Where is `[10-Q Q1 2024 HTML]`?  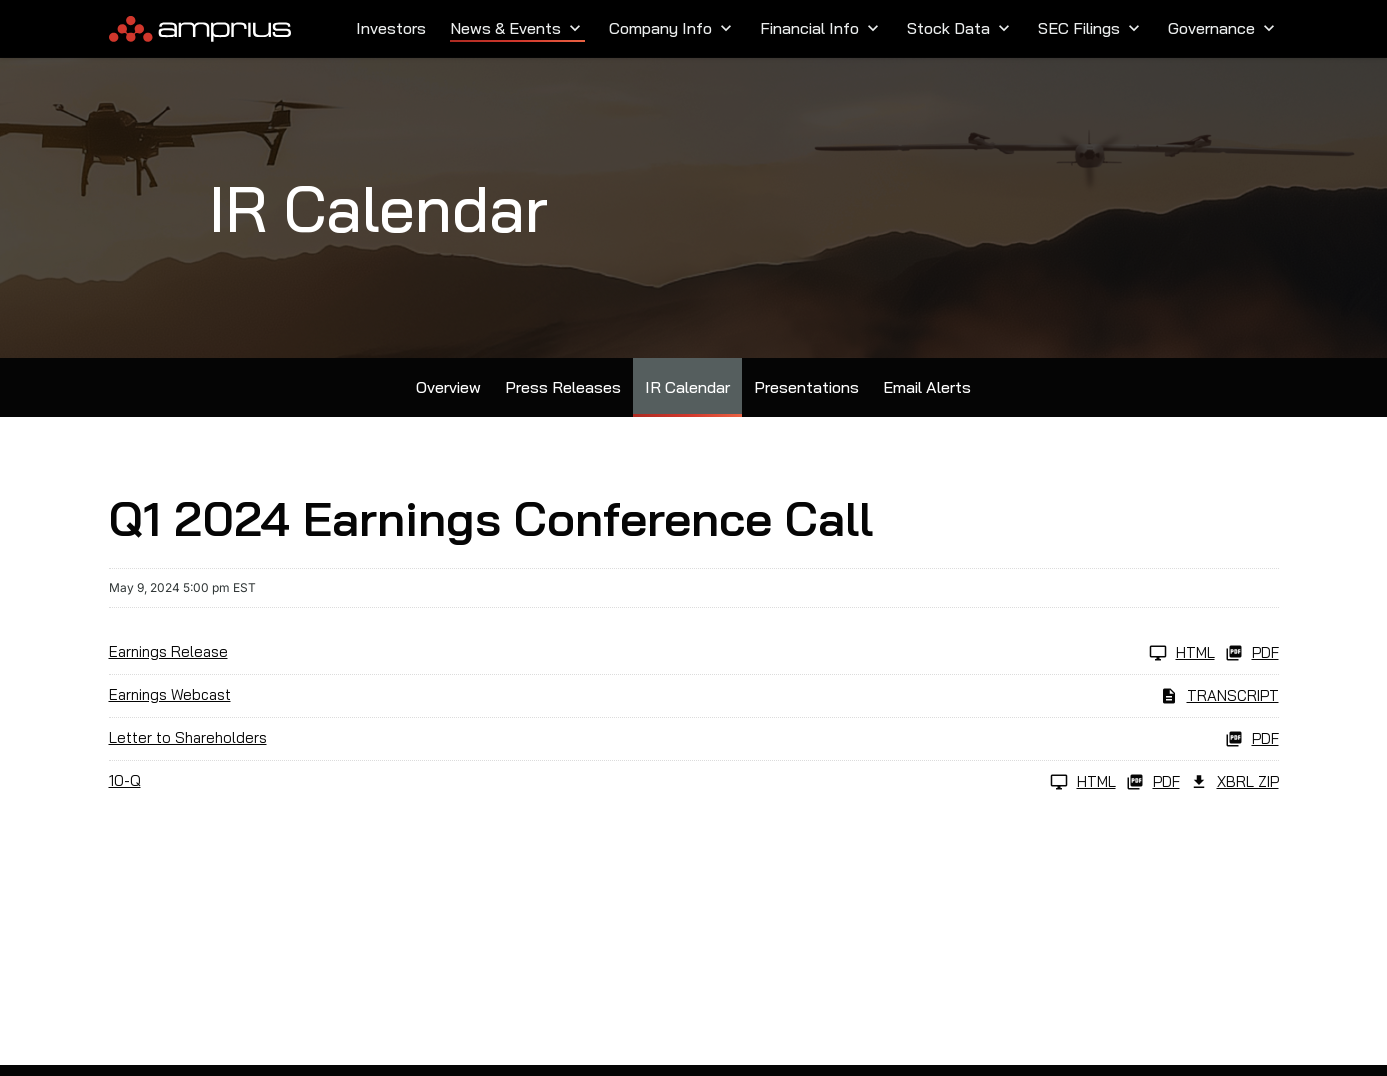
[10-Q Q1 2024 HTML] is located at coordinates (612, 782).